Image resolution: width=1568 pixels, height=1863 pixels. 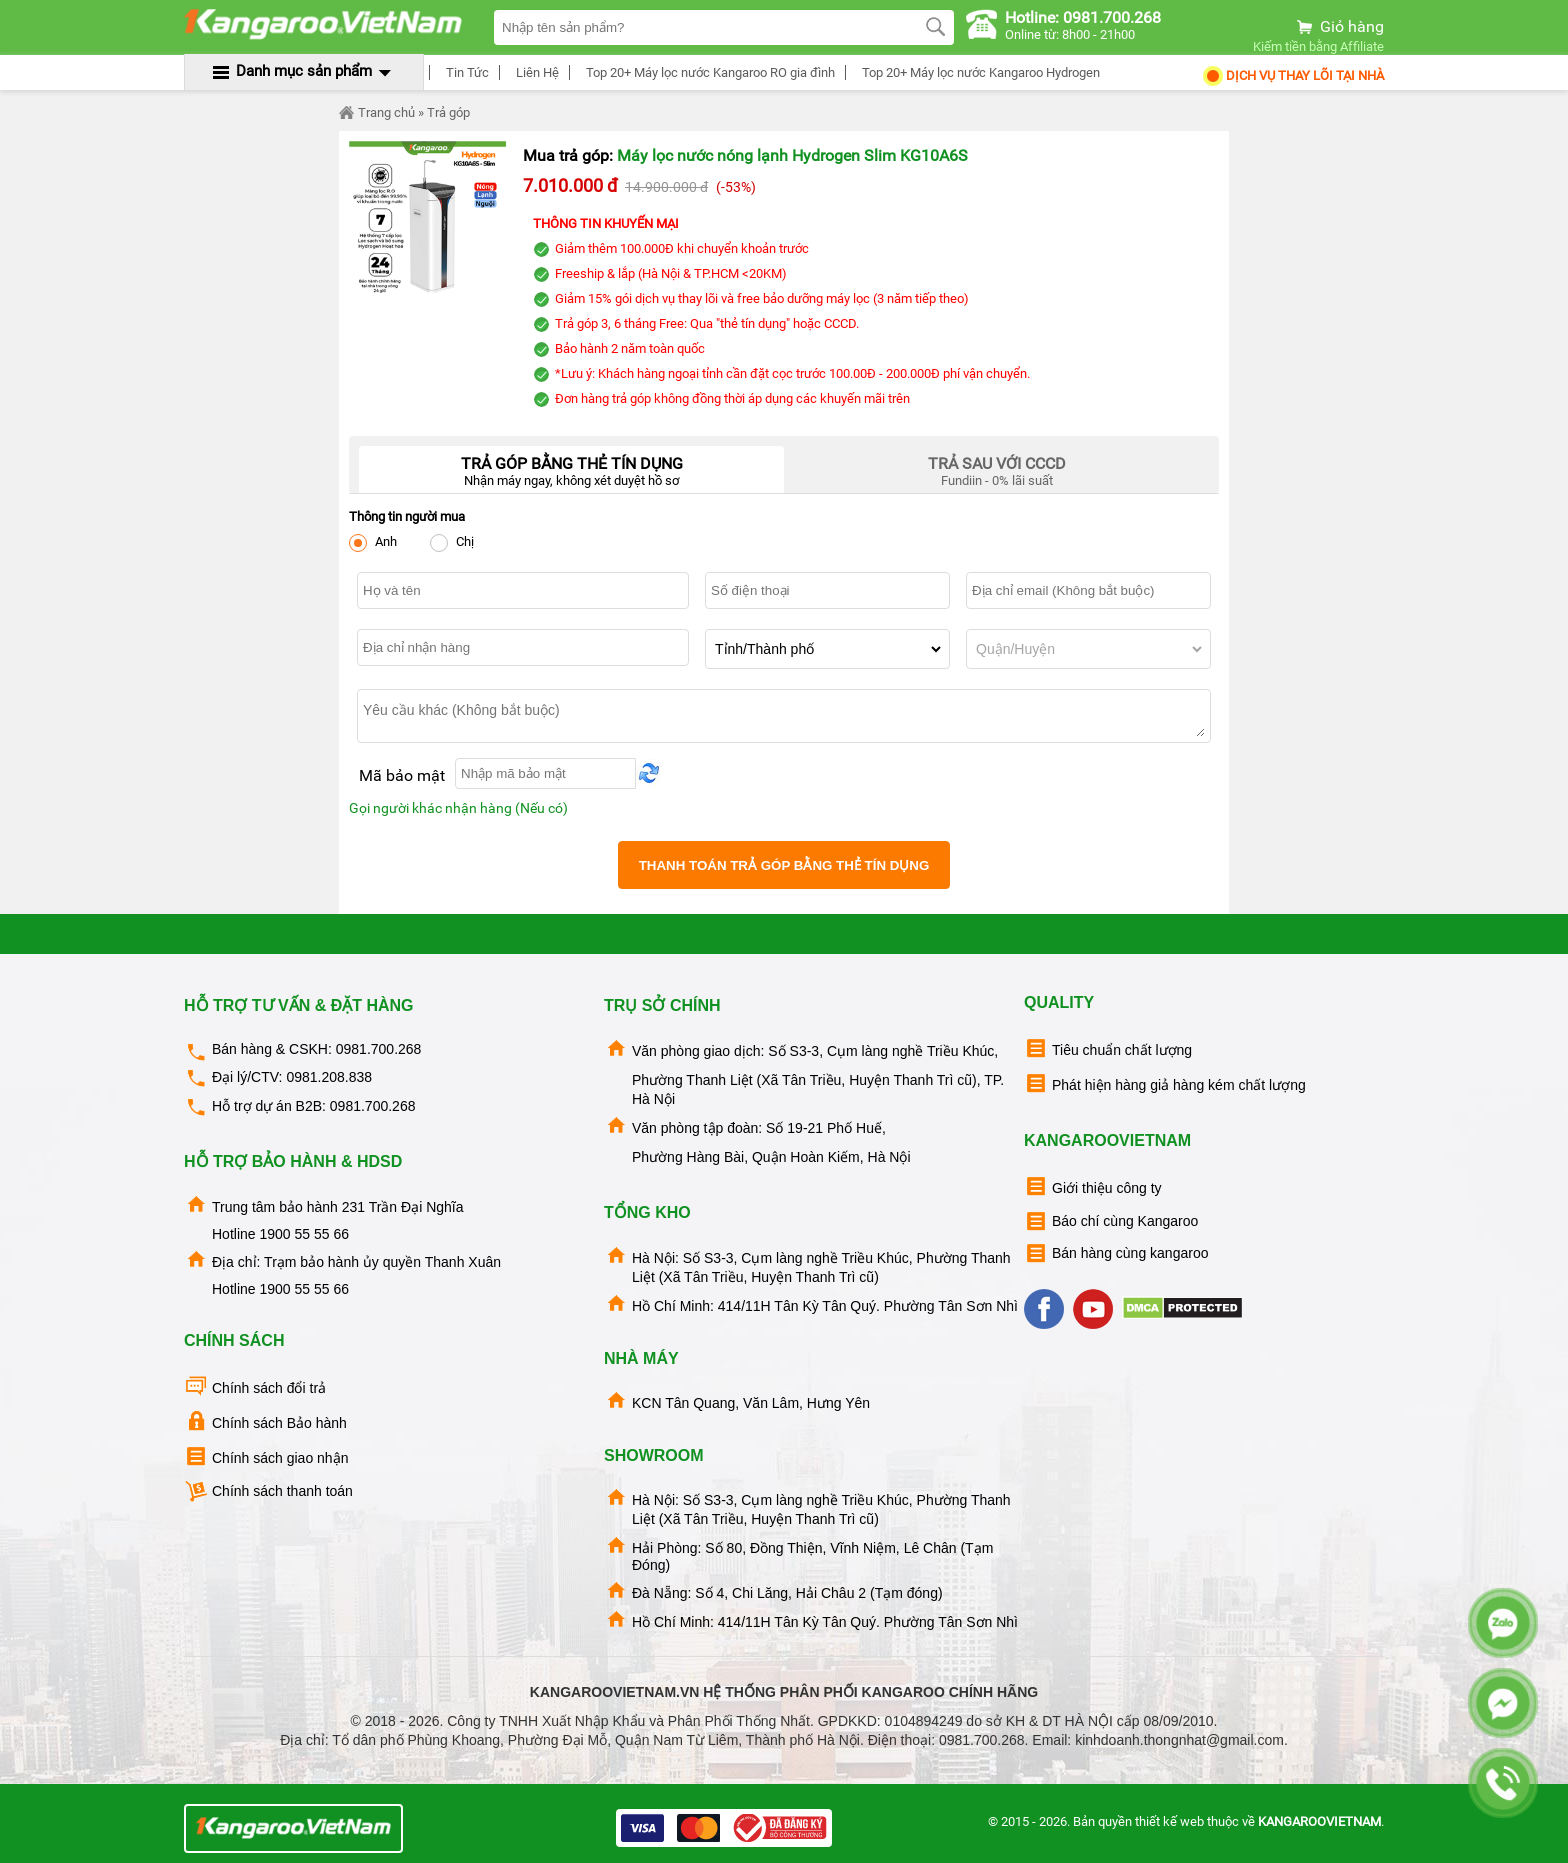 I want to click on Chị, so click(x=452, y=543).